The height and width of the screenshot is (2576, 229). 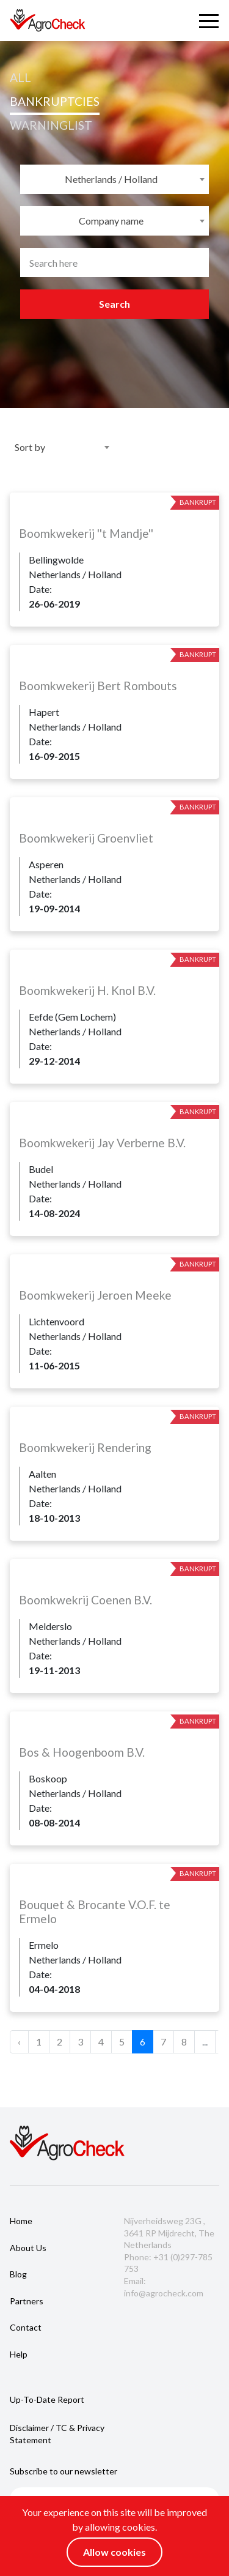 What do you see at coordinates (111, 220) in the screenshot?
I see `Company name [textbox]` at bounding box center [111, 220].